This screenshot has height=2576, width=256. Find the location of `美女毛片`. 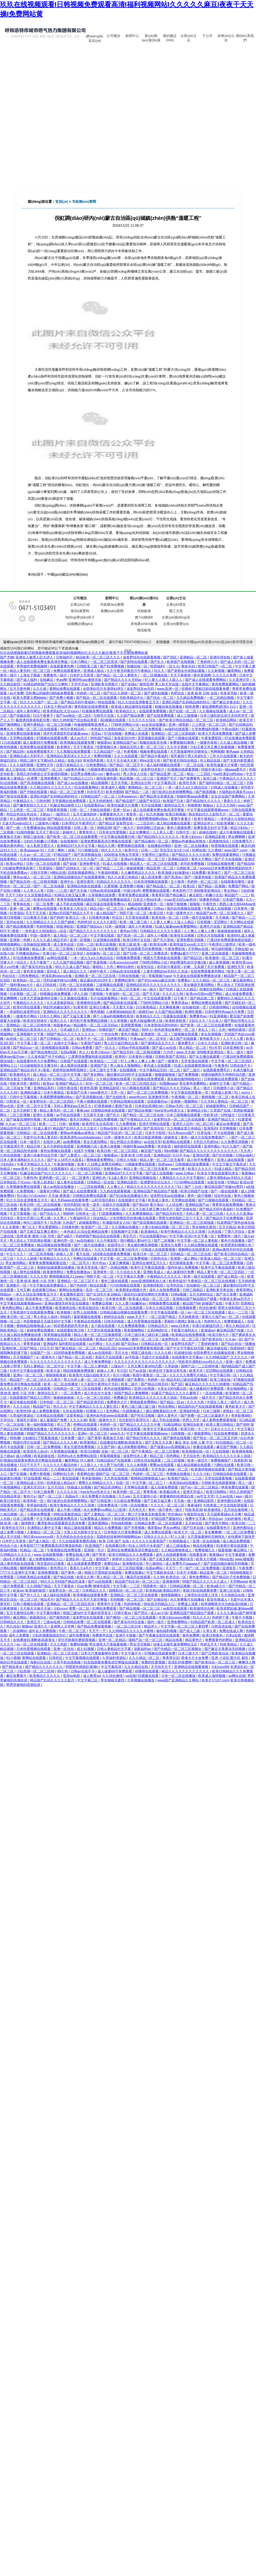

美女毛片 is located at coordinates (130, 1236).